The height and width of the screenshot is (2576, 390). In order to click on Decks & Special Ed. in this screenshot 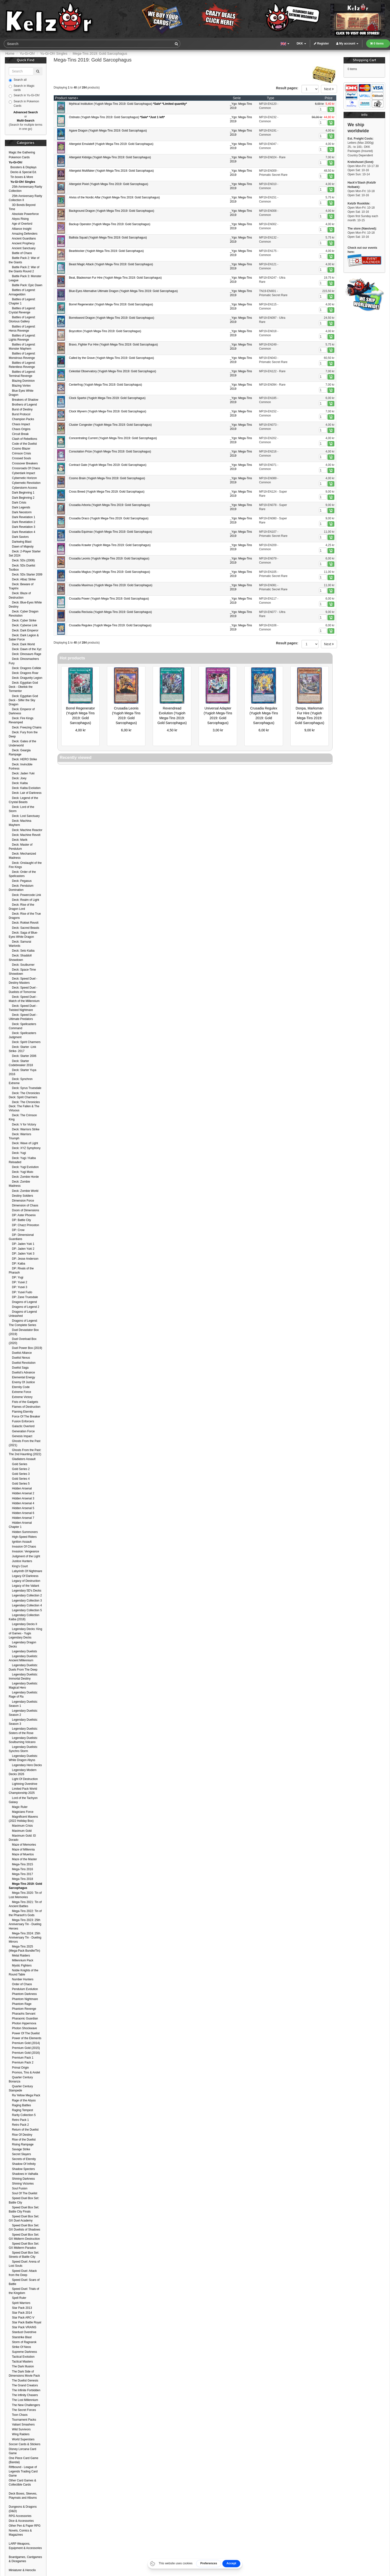, I will do `click(23, 172)`.